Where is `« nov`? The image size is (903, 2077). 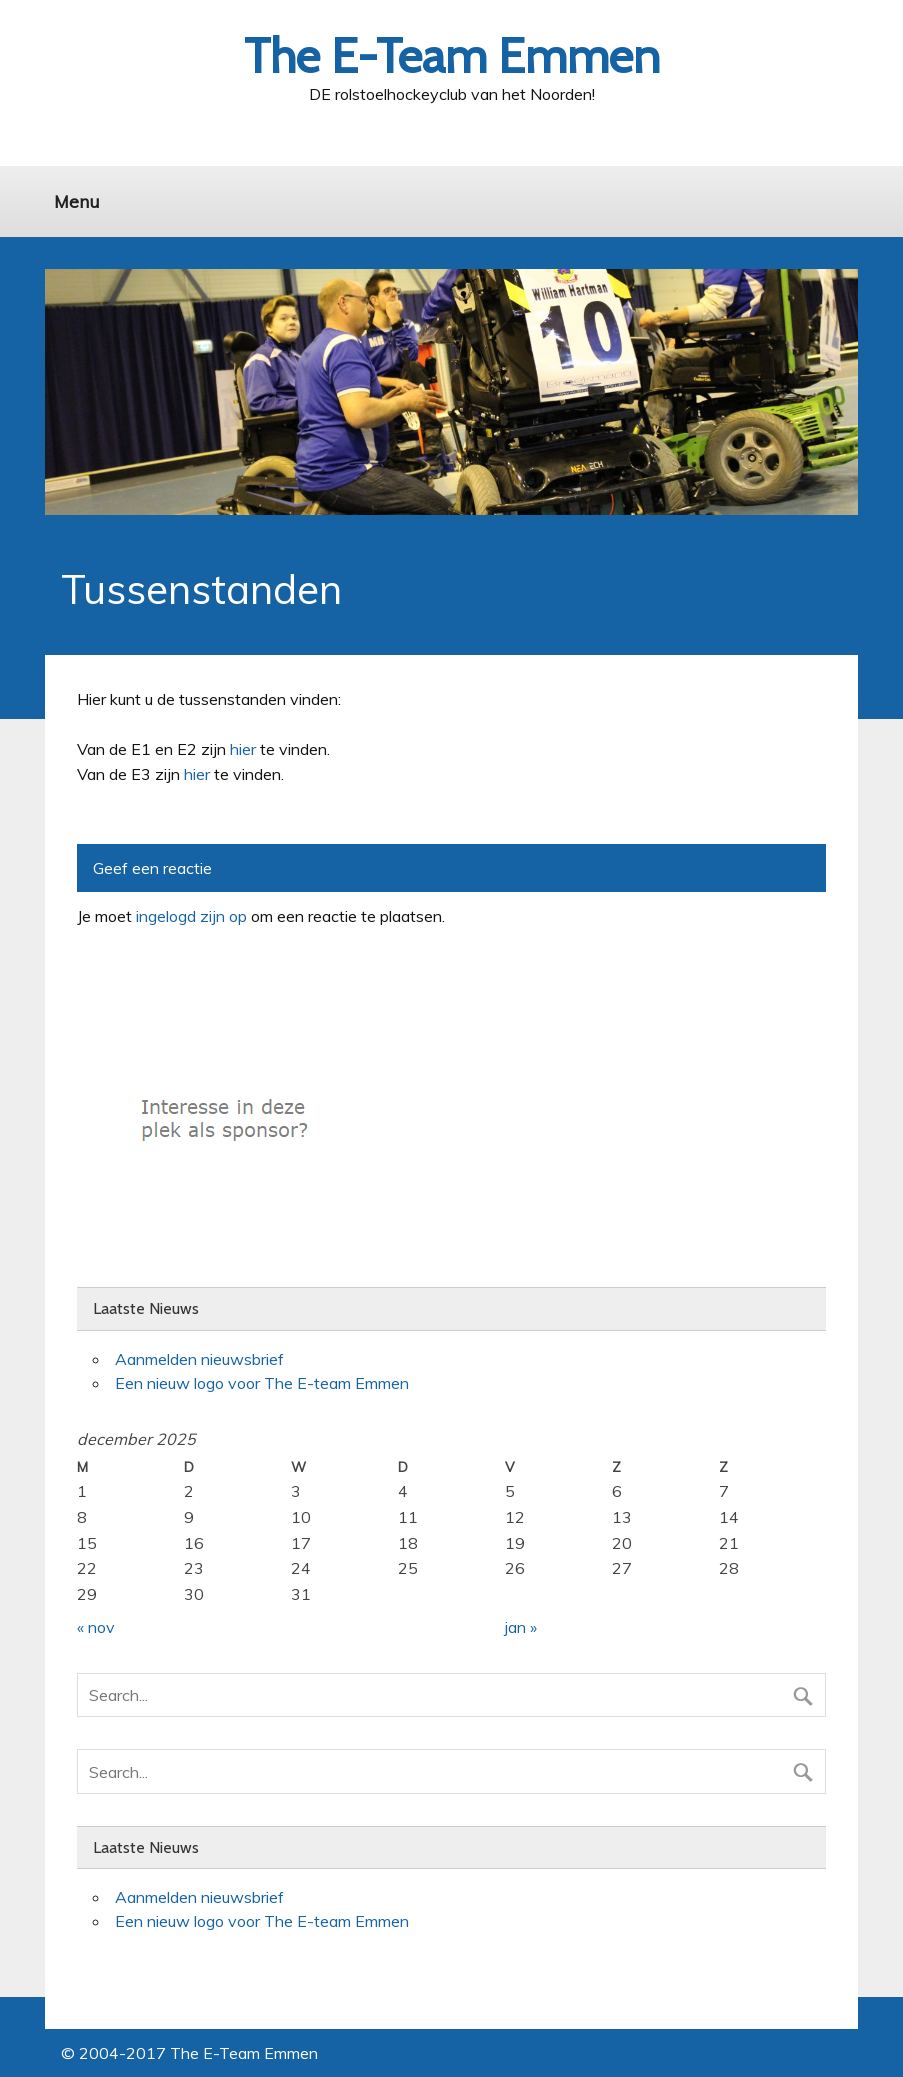
« nov is located at coordinates (96, 1627).